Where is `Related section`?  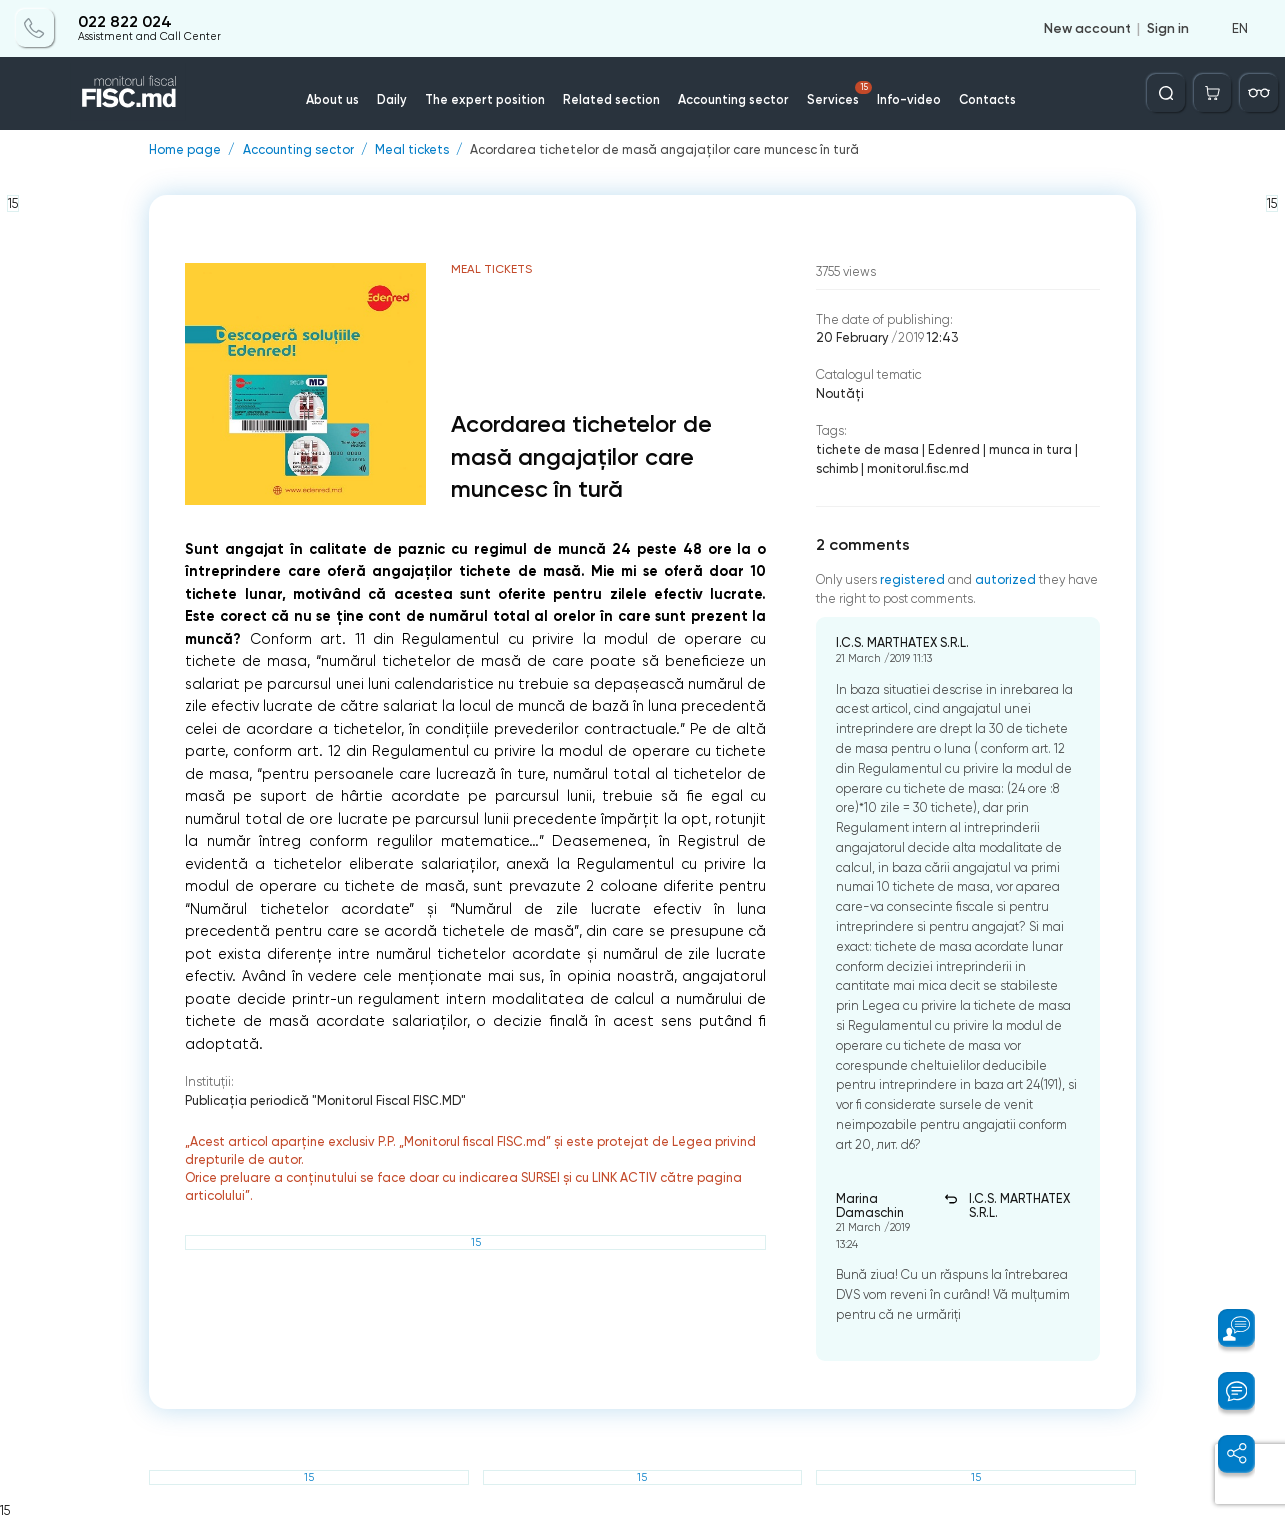 Related section is located at coordinates (611, 99).